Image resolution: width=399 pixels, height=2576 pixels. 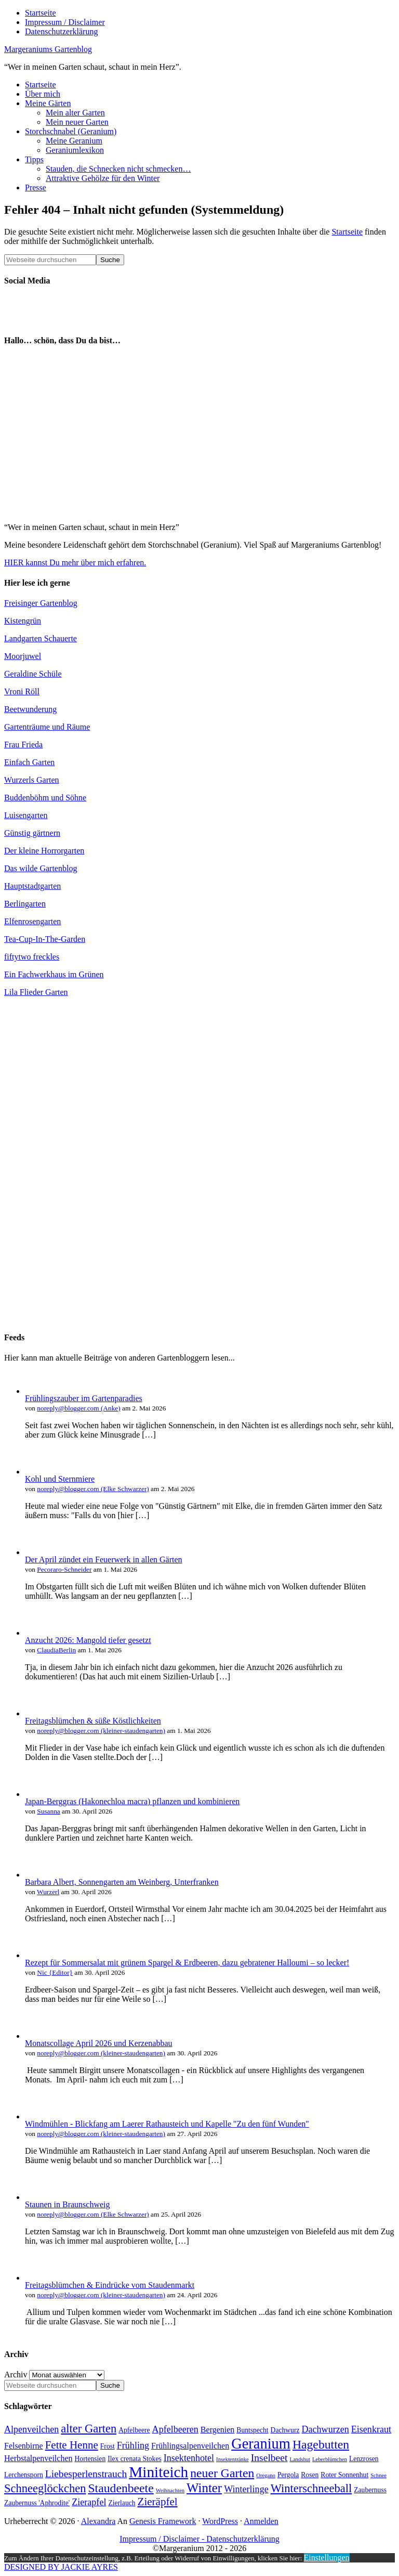 What do you see at coordinates (132, 1801) in the screenshot?
I see `Japan-Berggras (Hakonechloa macra) pflanzen und kombinieren` at bounding box center [132, 1801].